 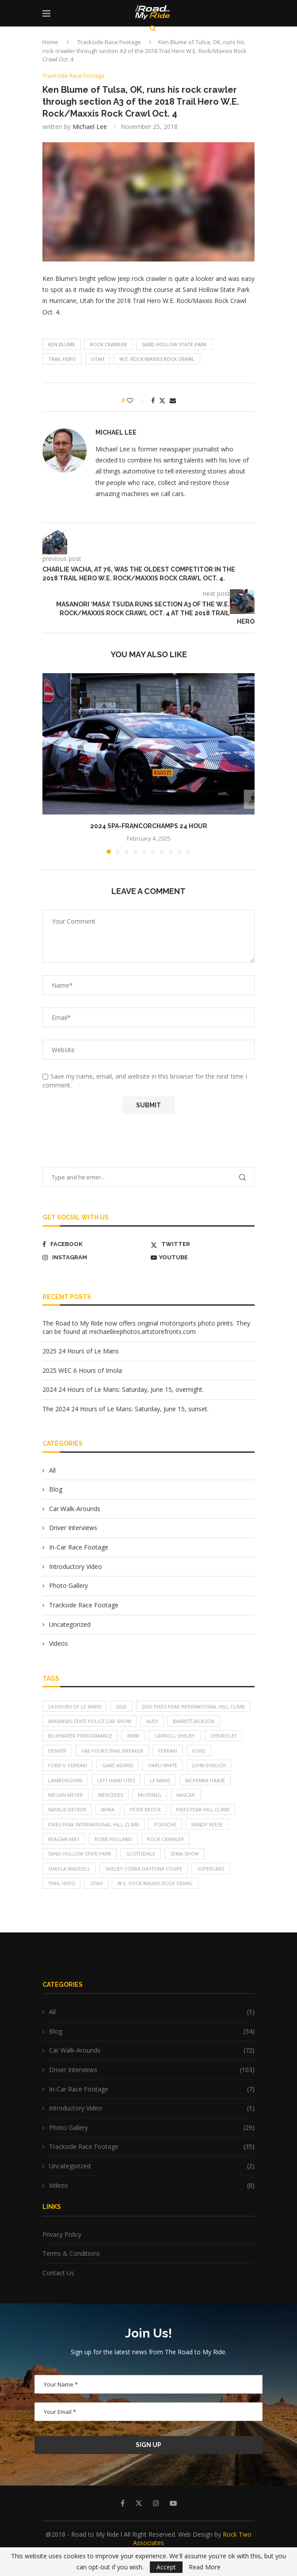 I want to click on Harli White [Harli White (3 items)], so click(x=164, y=1782).